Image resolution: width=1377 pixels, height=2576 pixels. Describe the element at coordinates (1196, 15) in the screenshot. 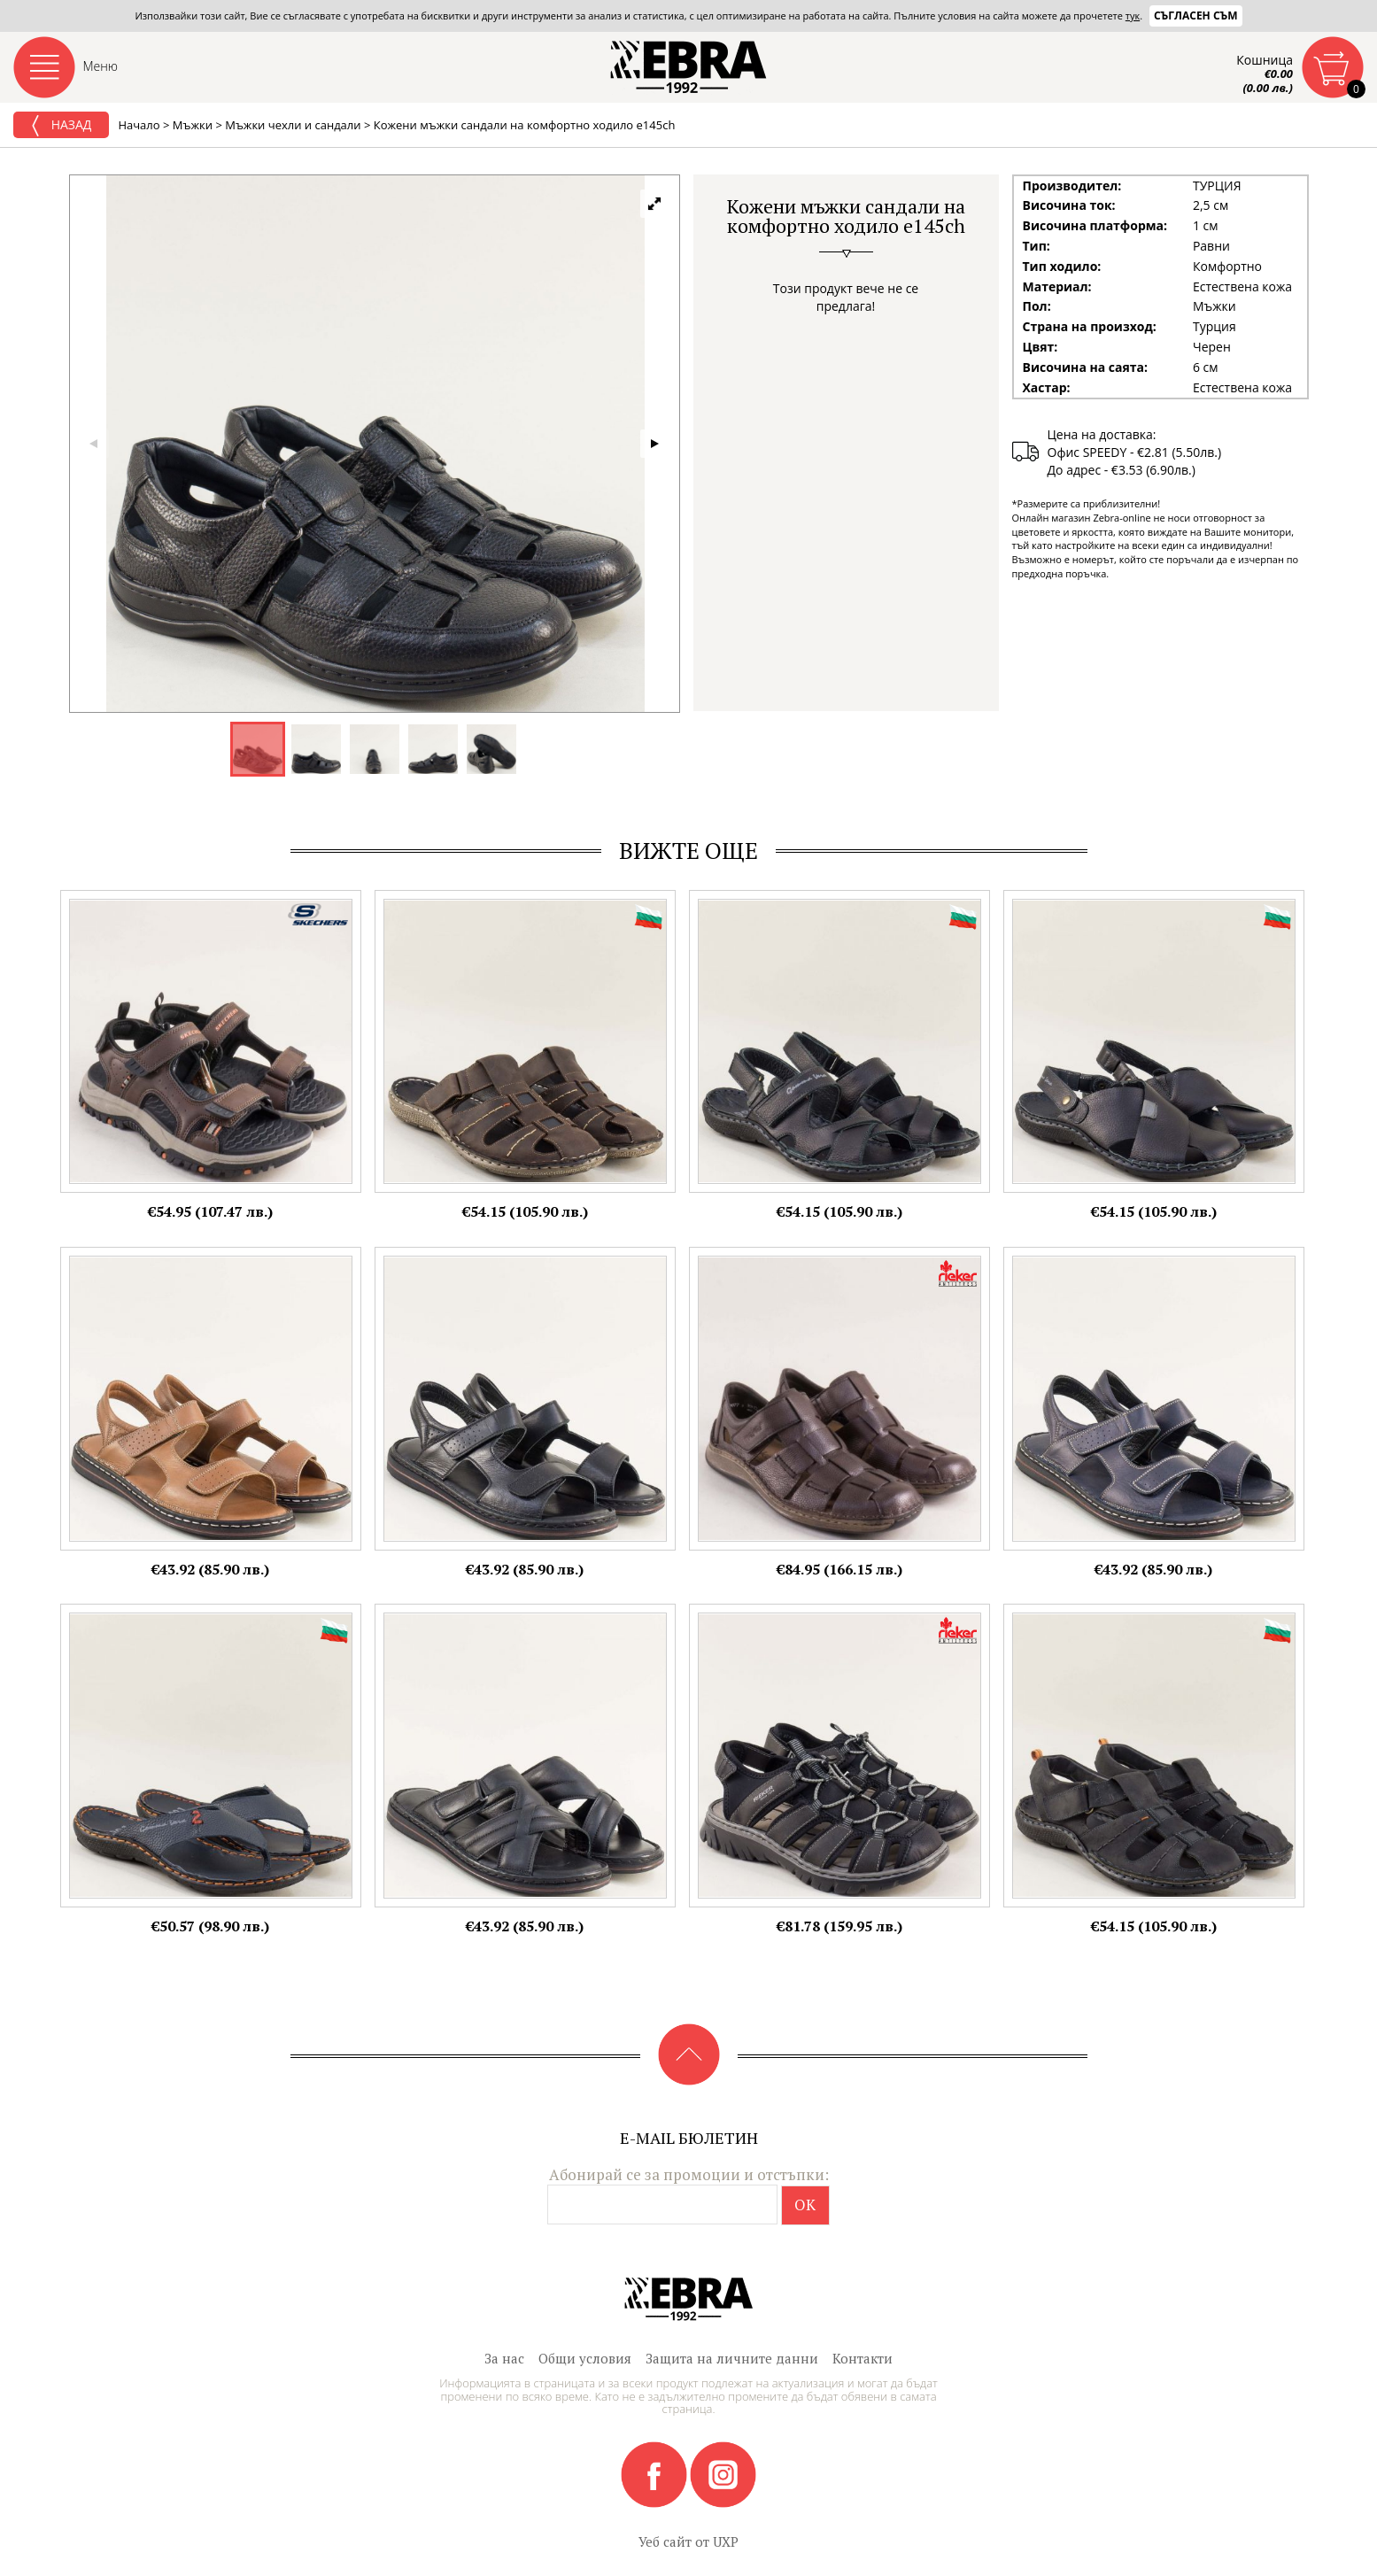

I see `Съгласен съм` at that location.